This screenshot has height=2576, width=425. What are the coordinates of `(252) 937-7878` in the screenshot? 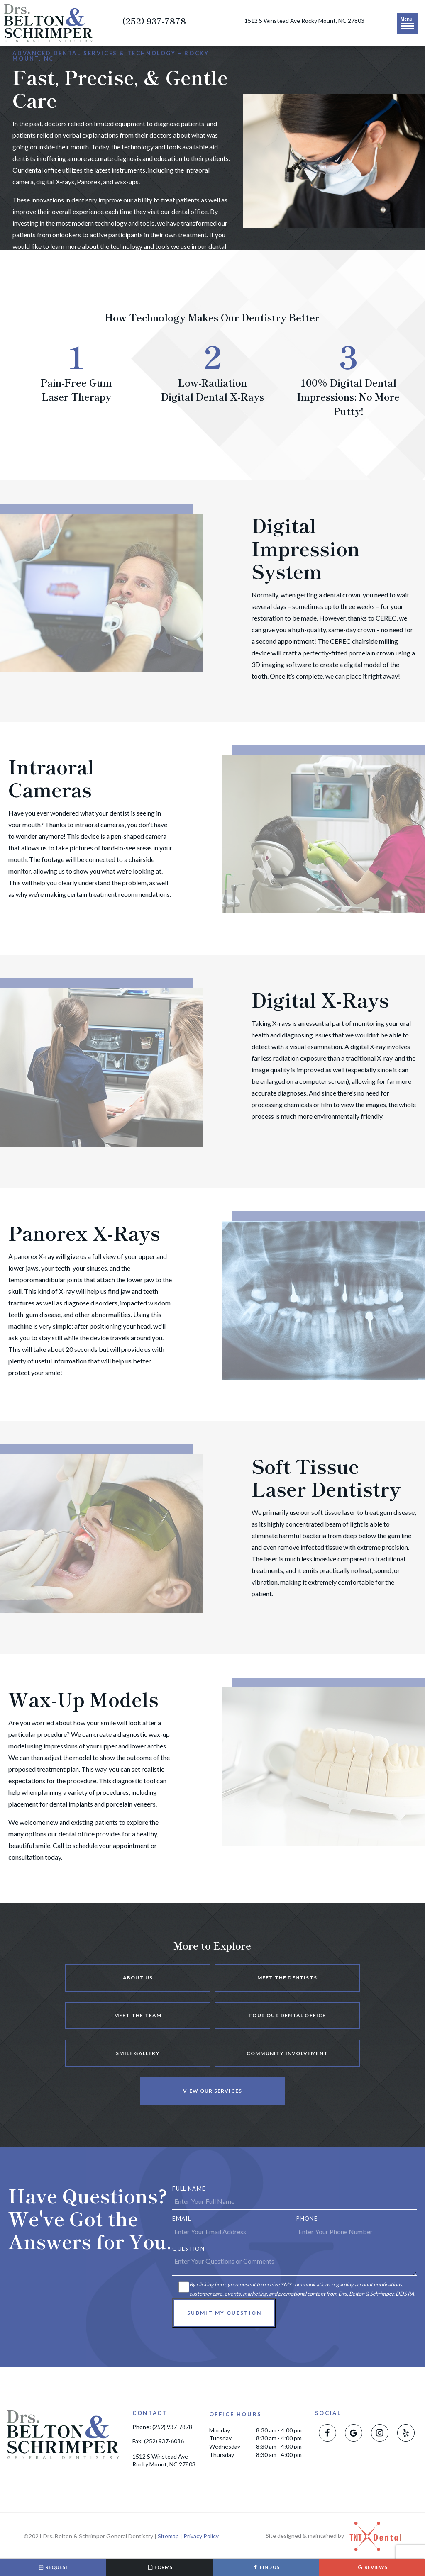 It's located at (154, 21).